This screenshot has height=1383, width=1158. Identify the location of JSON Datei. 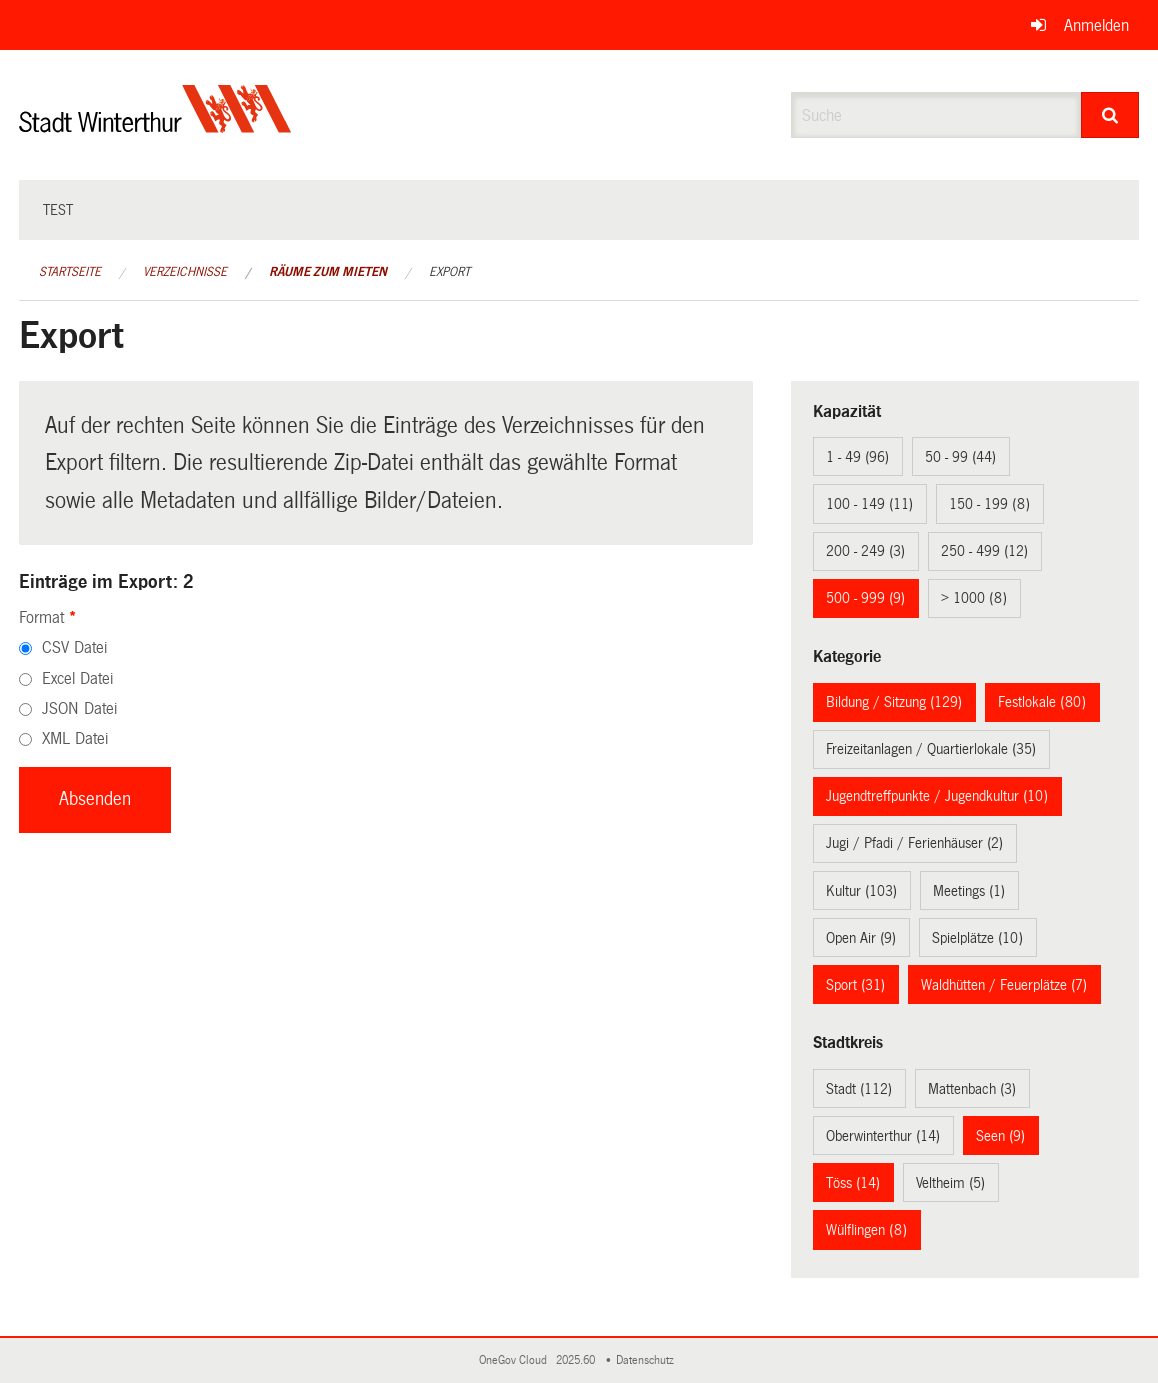
(79, 708).